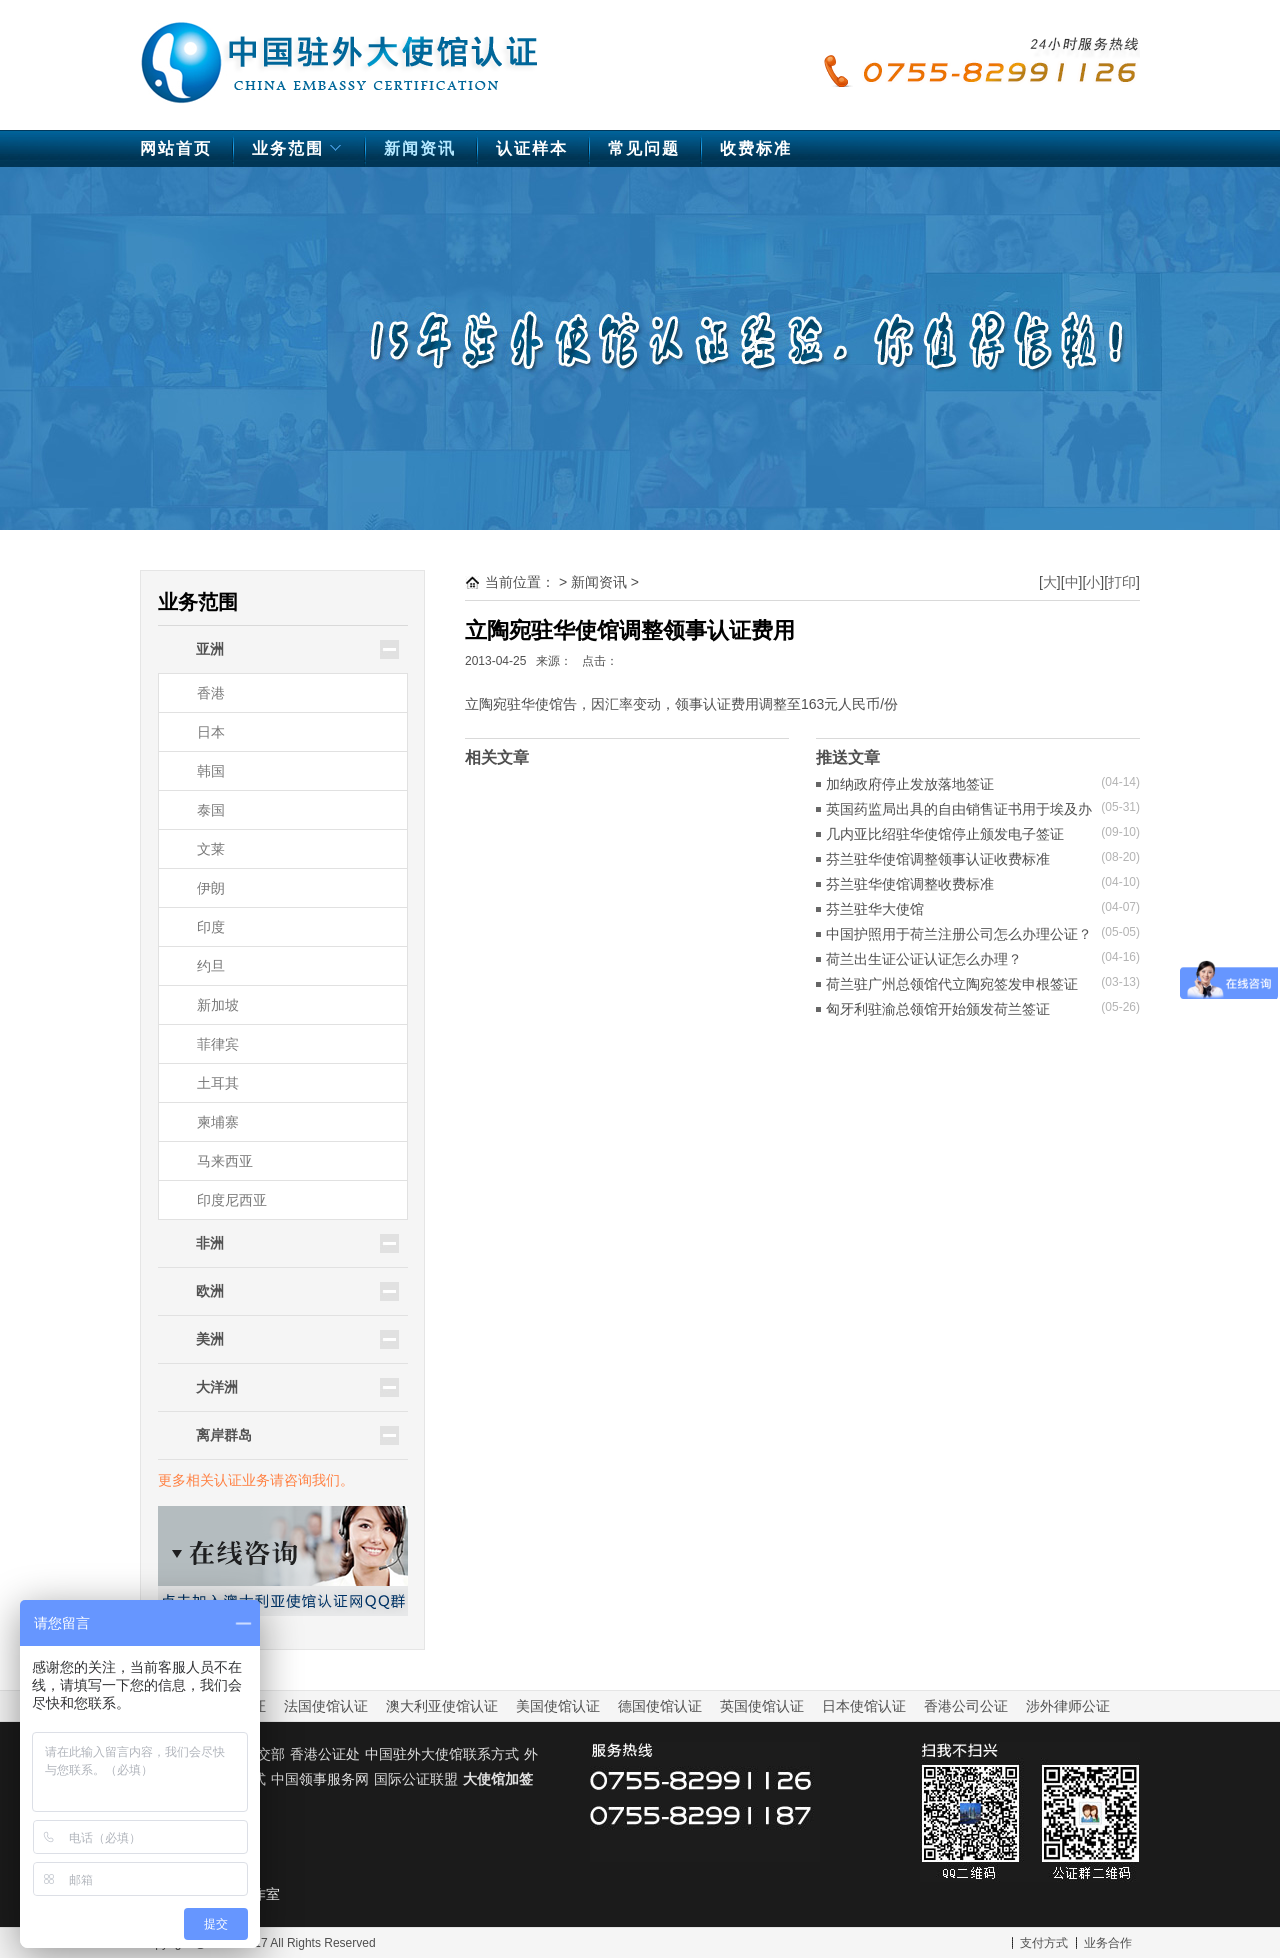  What do you see at coordinates (1122, 582) in the screenshot?
I see `打印` at bounding box center [1122, 582].